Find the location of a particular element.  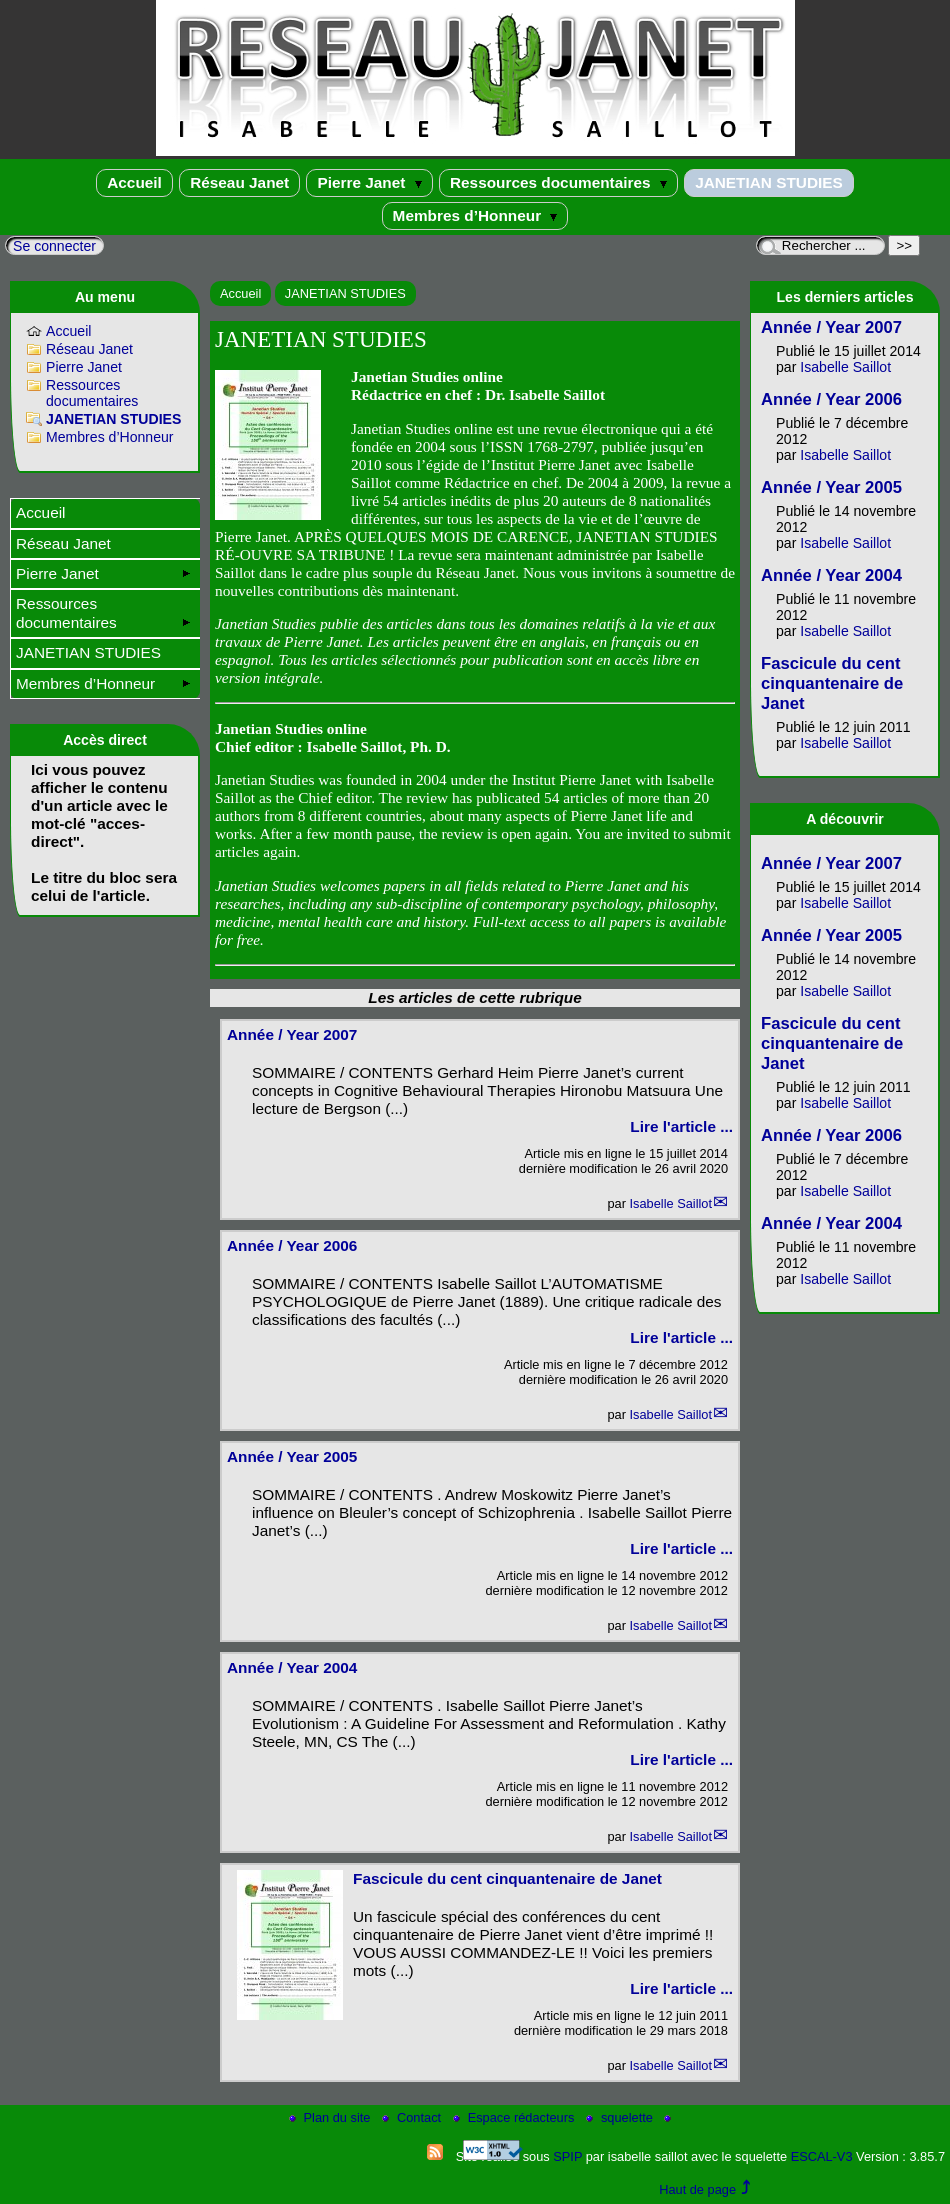

Haut de page is located at coordinates (697, 2189).